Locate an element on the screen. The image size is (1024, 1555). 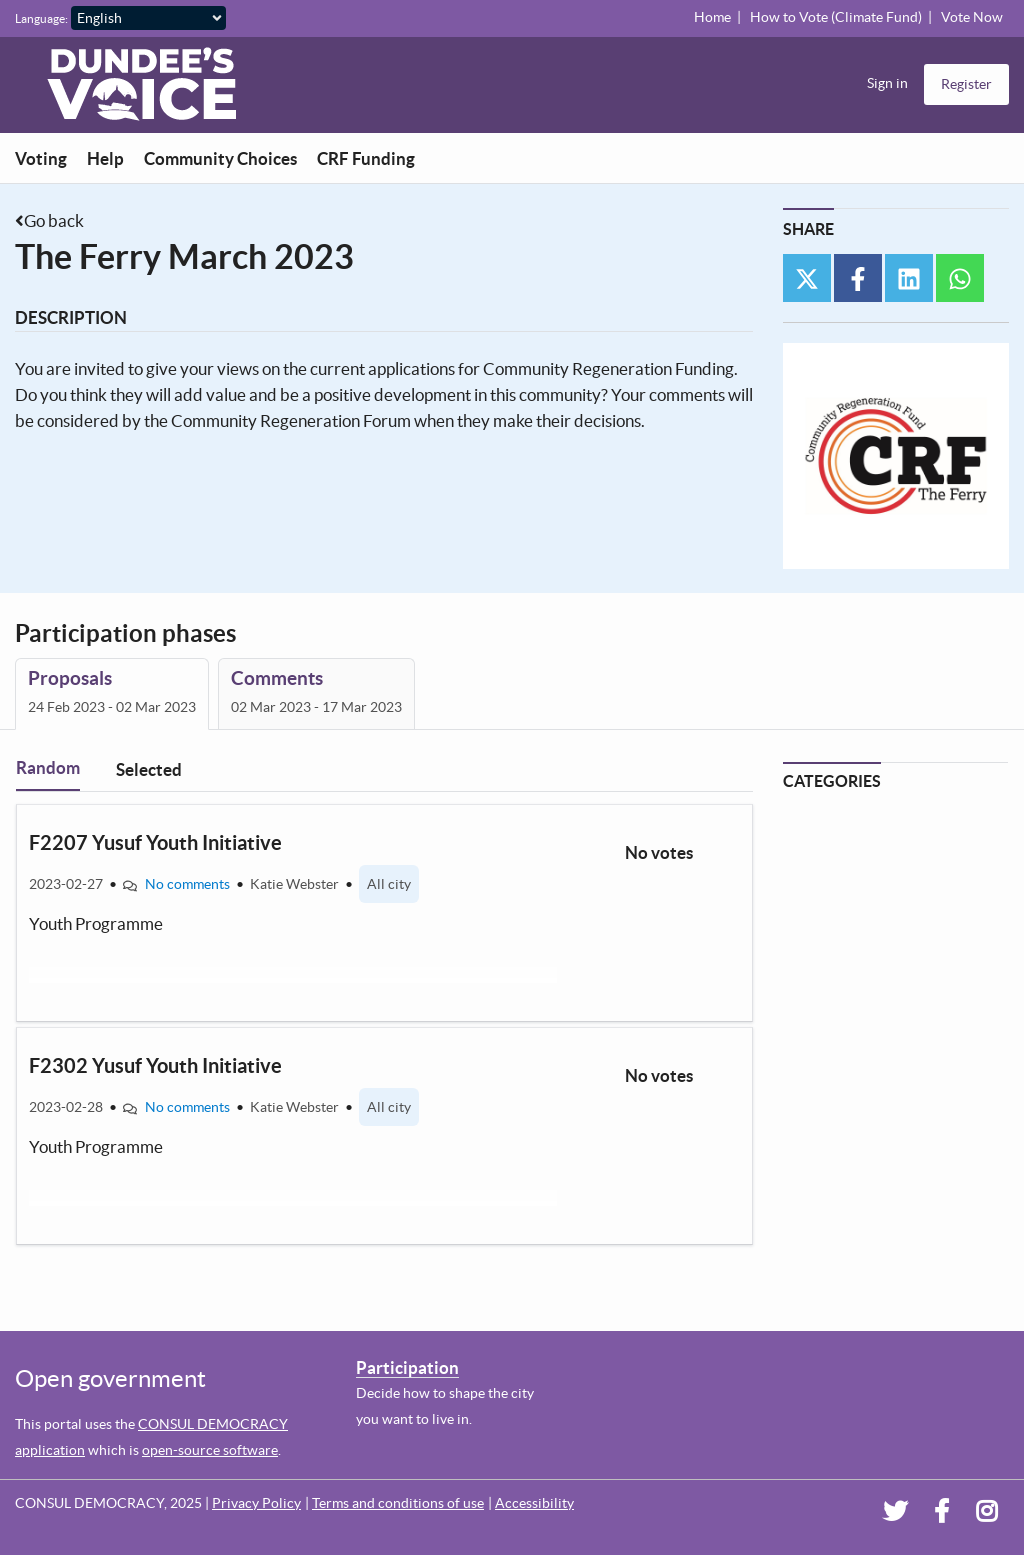
Home is located at coordinates (712, 17).